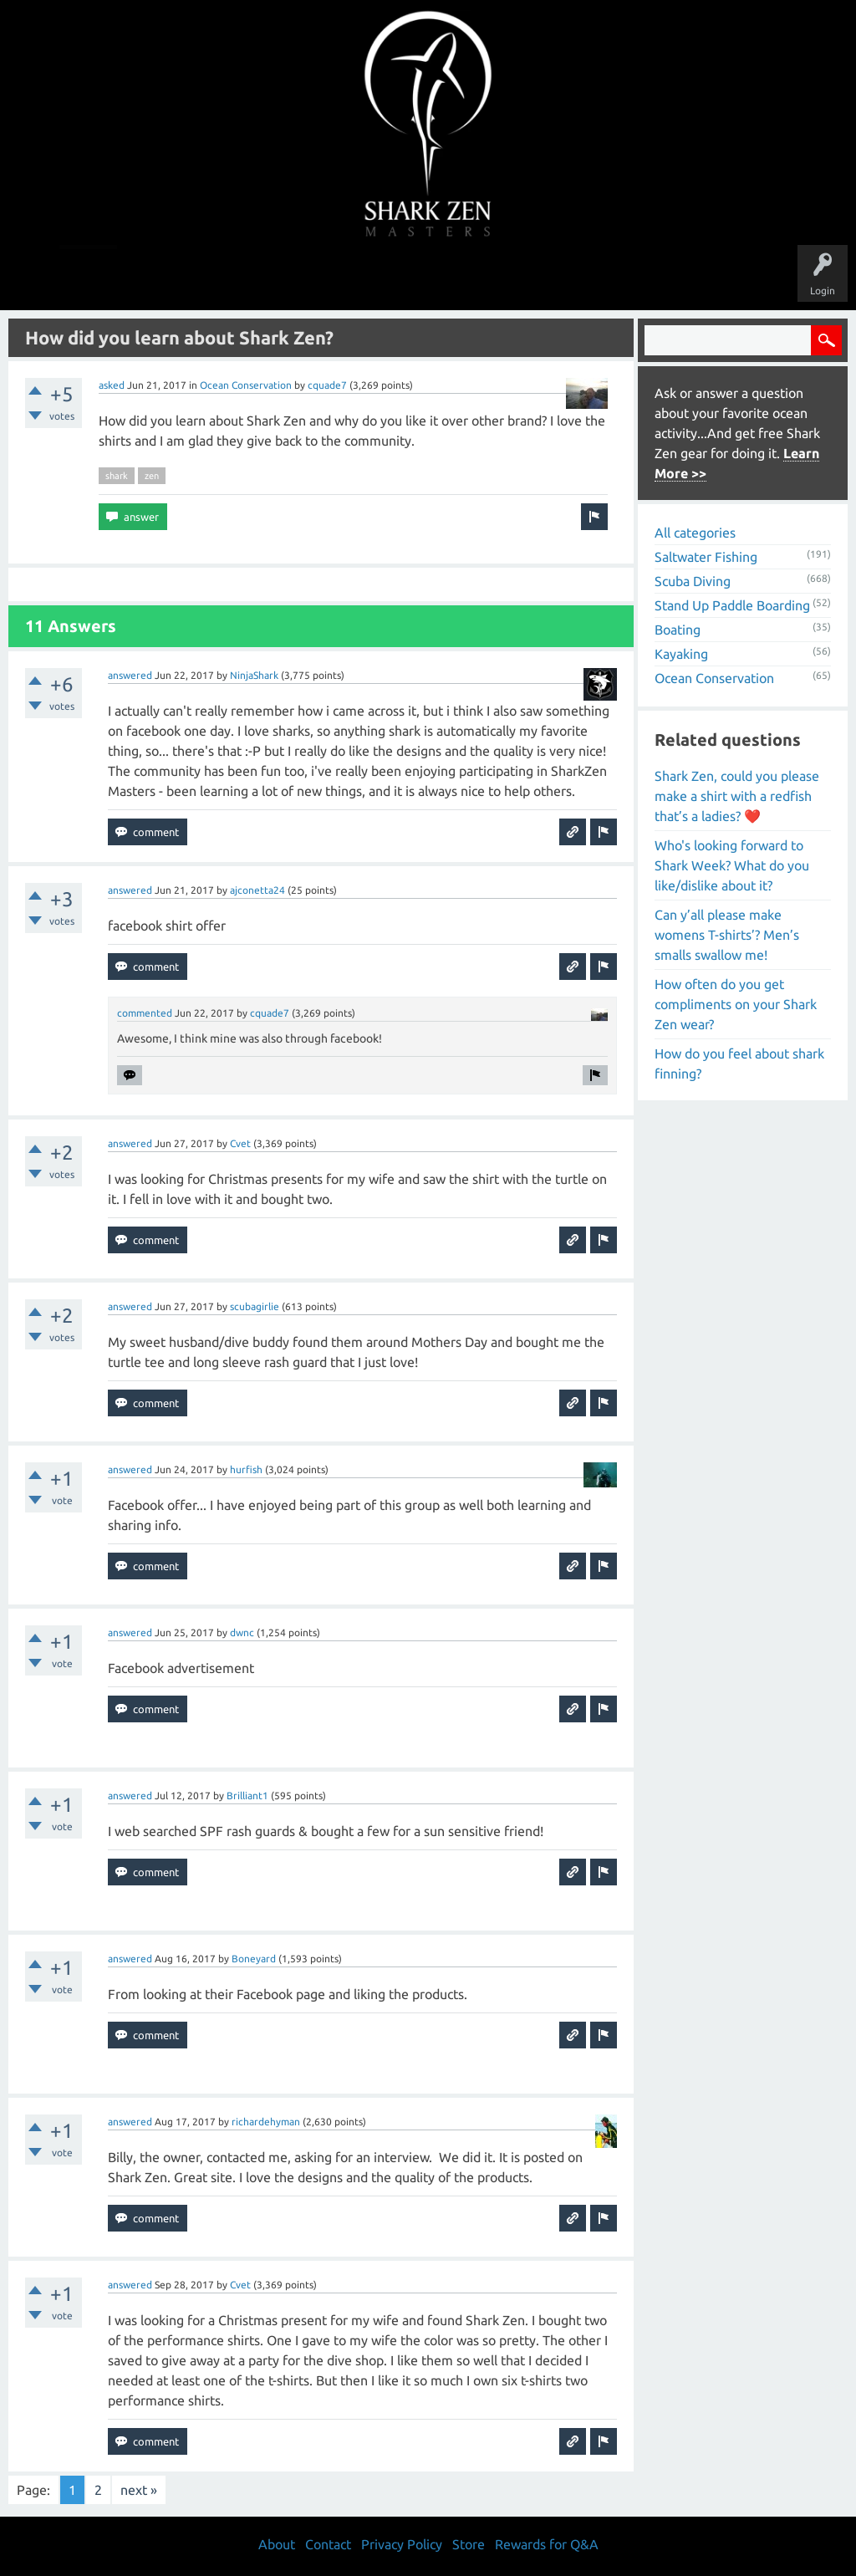 This screenshot has height=2576, width=856. I want to click on answered, so click(130, 675).